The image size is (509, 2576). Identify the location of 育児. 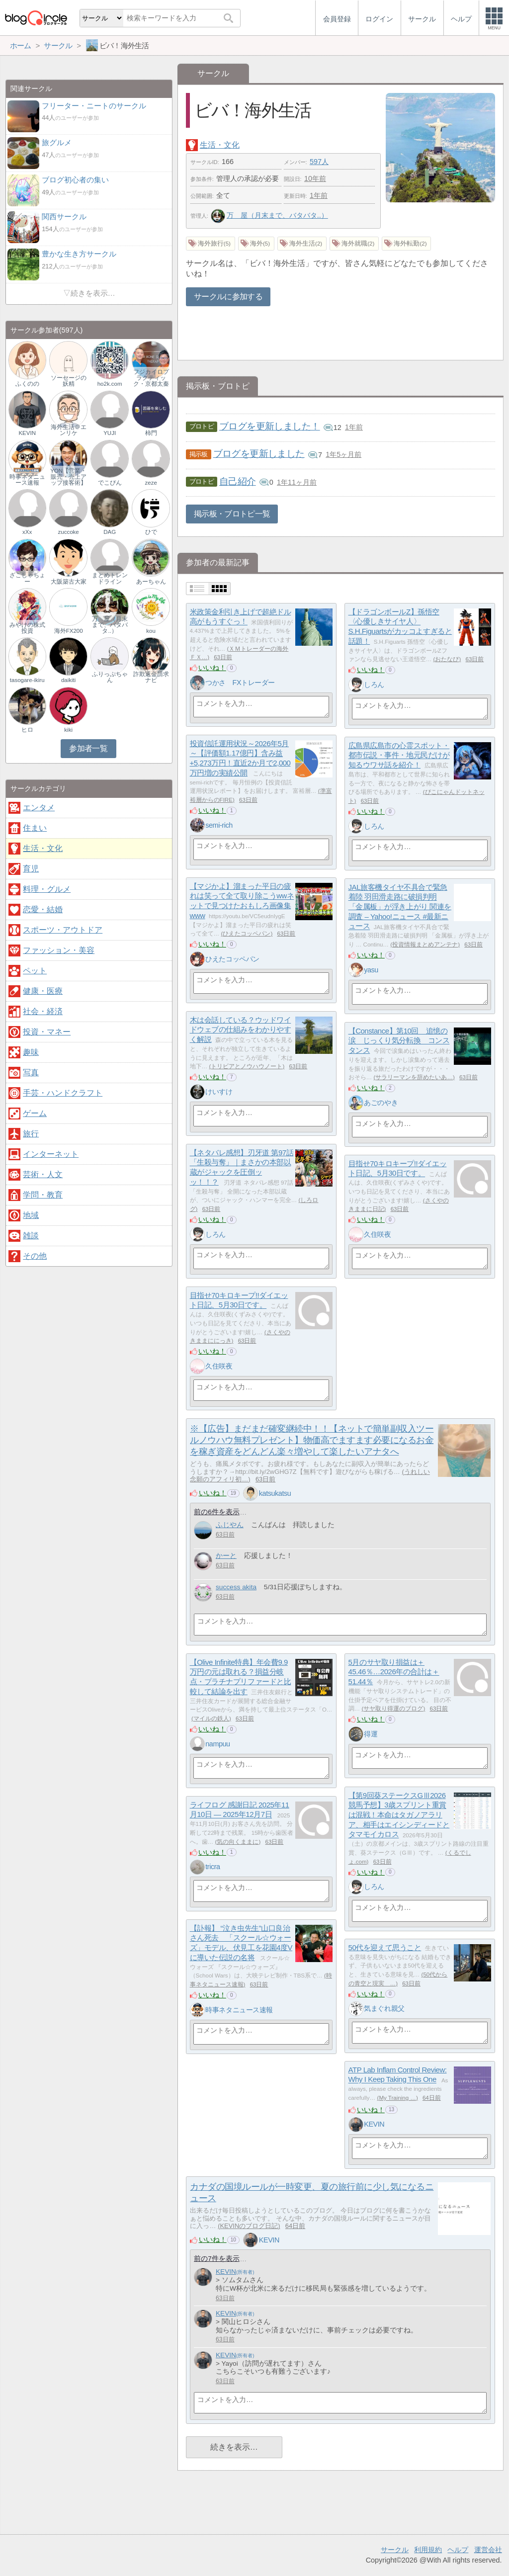
(31, 868).